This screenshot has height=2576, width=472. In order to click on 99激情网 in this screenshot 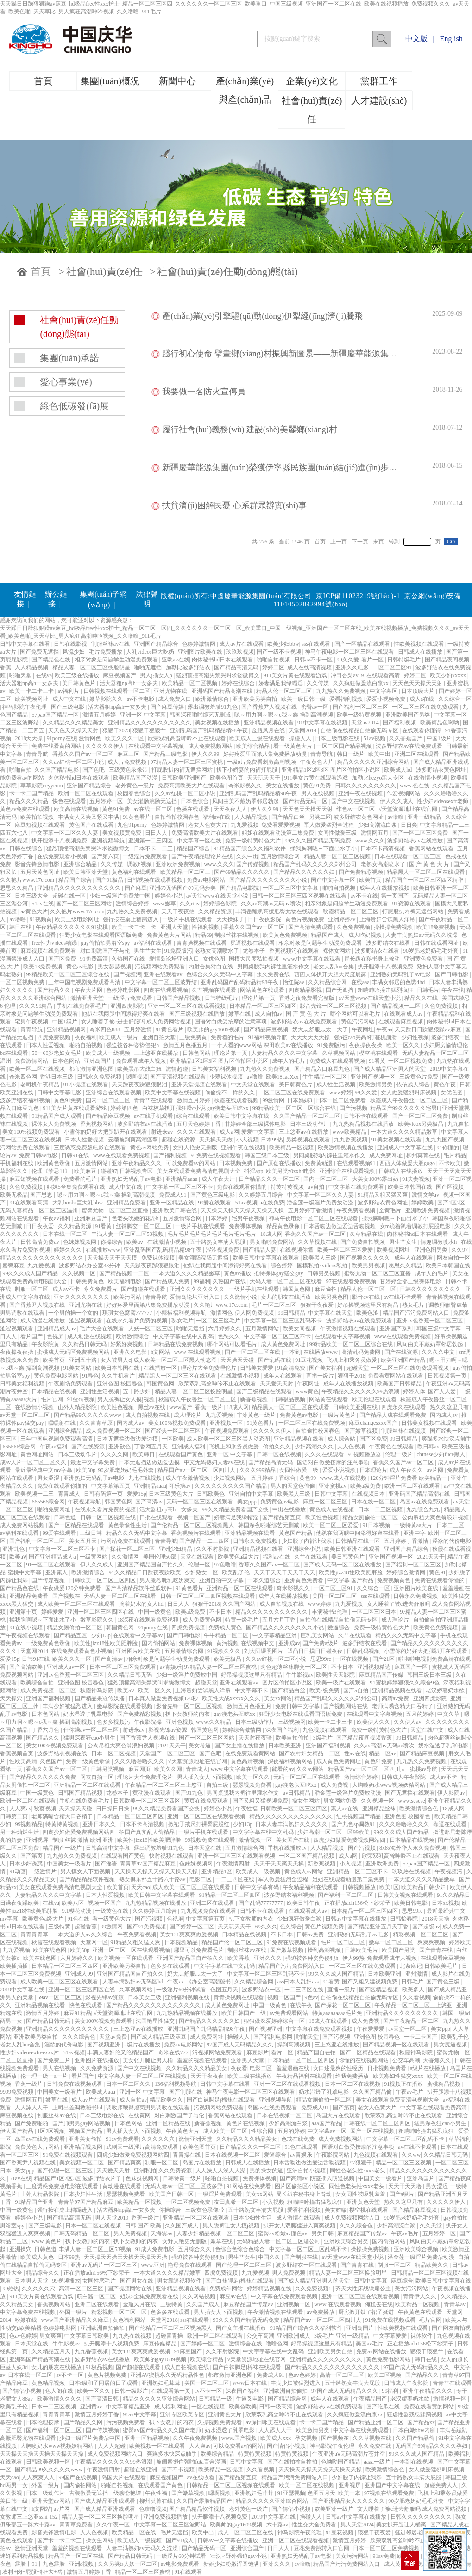, I will do `click(273, 1100)`.